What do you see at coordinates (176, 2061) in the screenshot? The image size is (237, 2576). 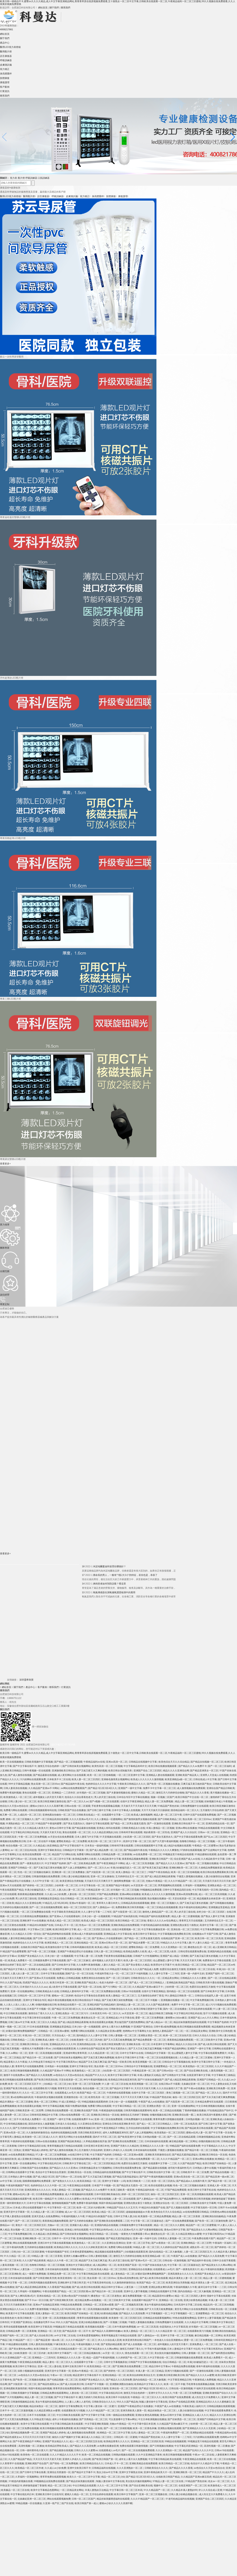 I see `日韩综合中文字幕视频在线` at bounding box center [176, 2061].